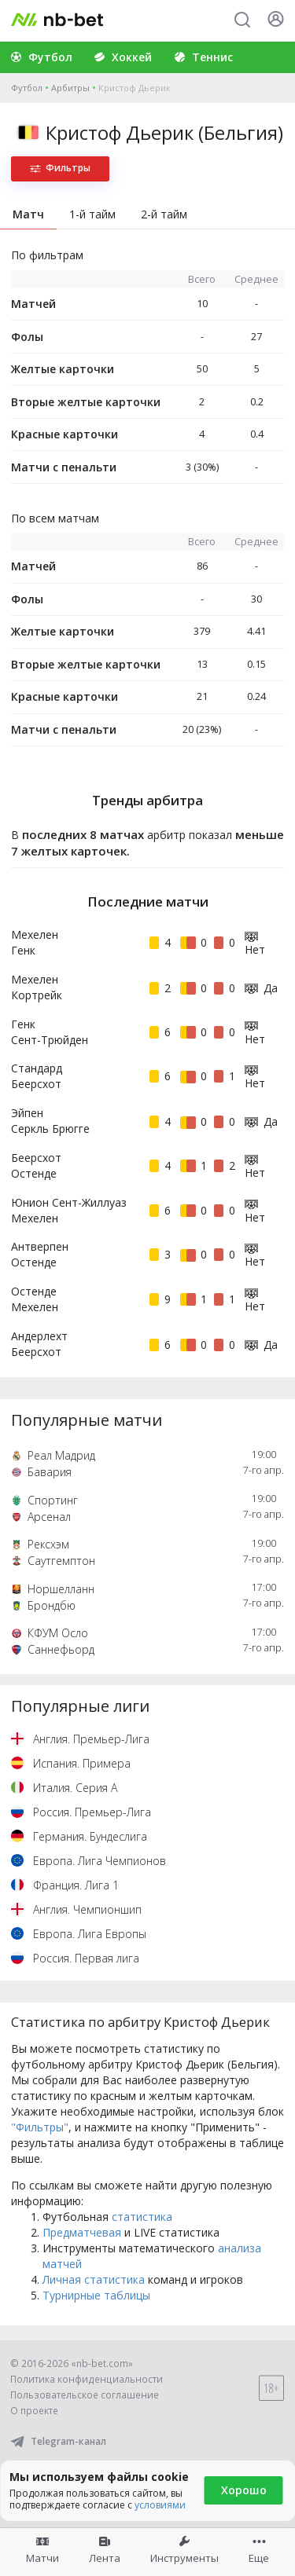 The width and height of the screenshot is (295, 2576). I want to click on Предматчевая, so click(81, 2232).